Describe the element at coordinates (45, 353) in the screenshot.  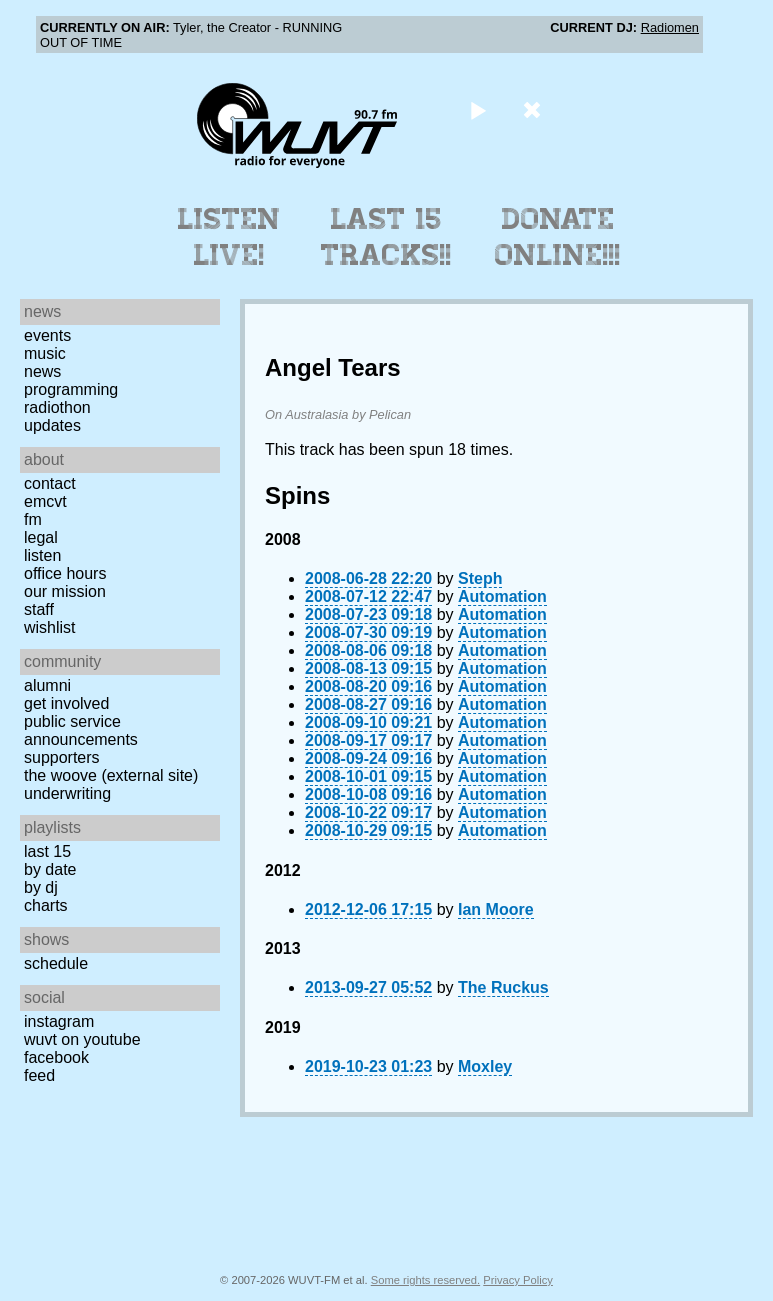
I see `Music` at that location.